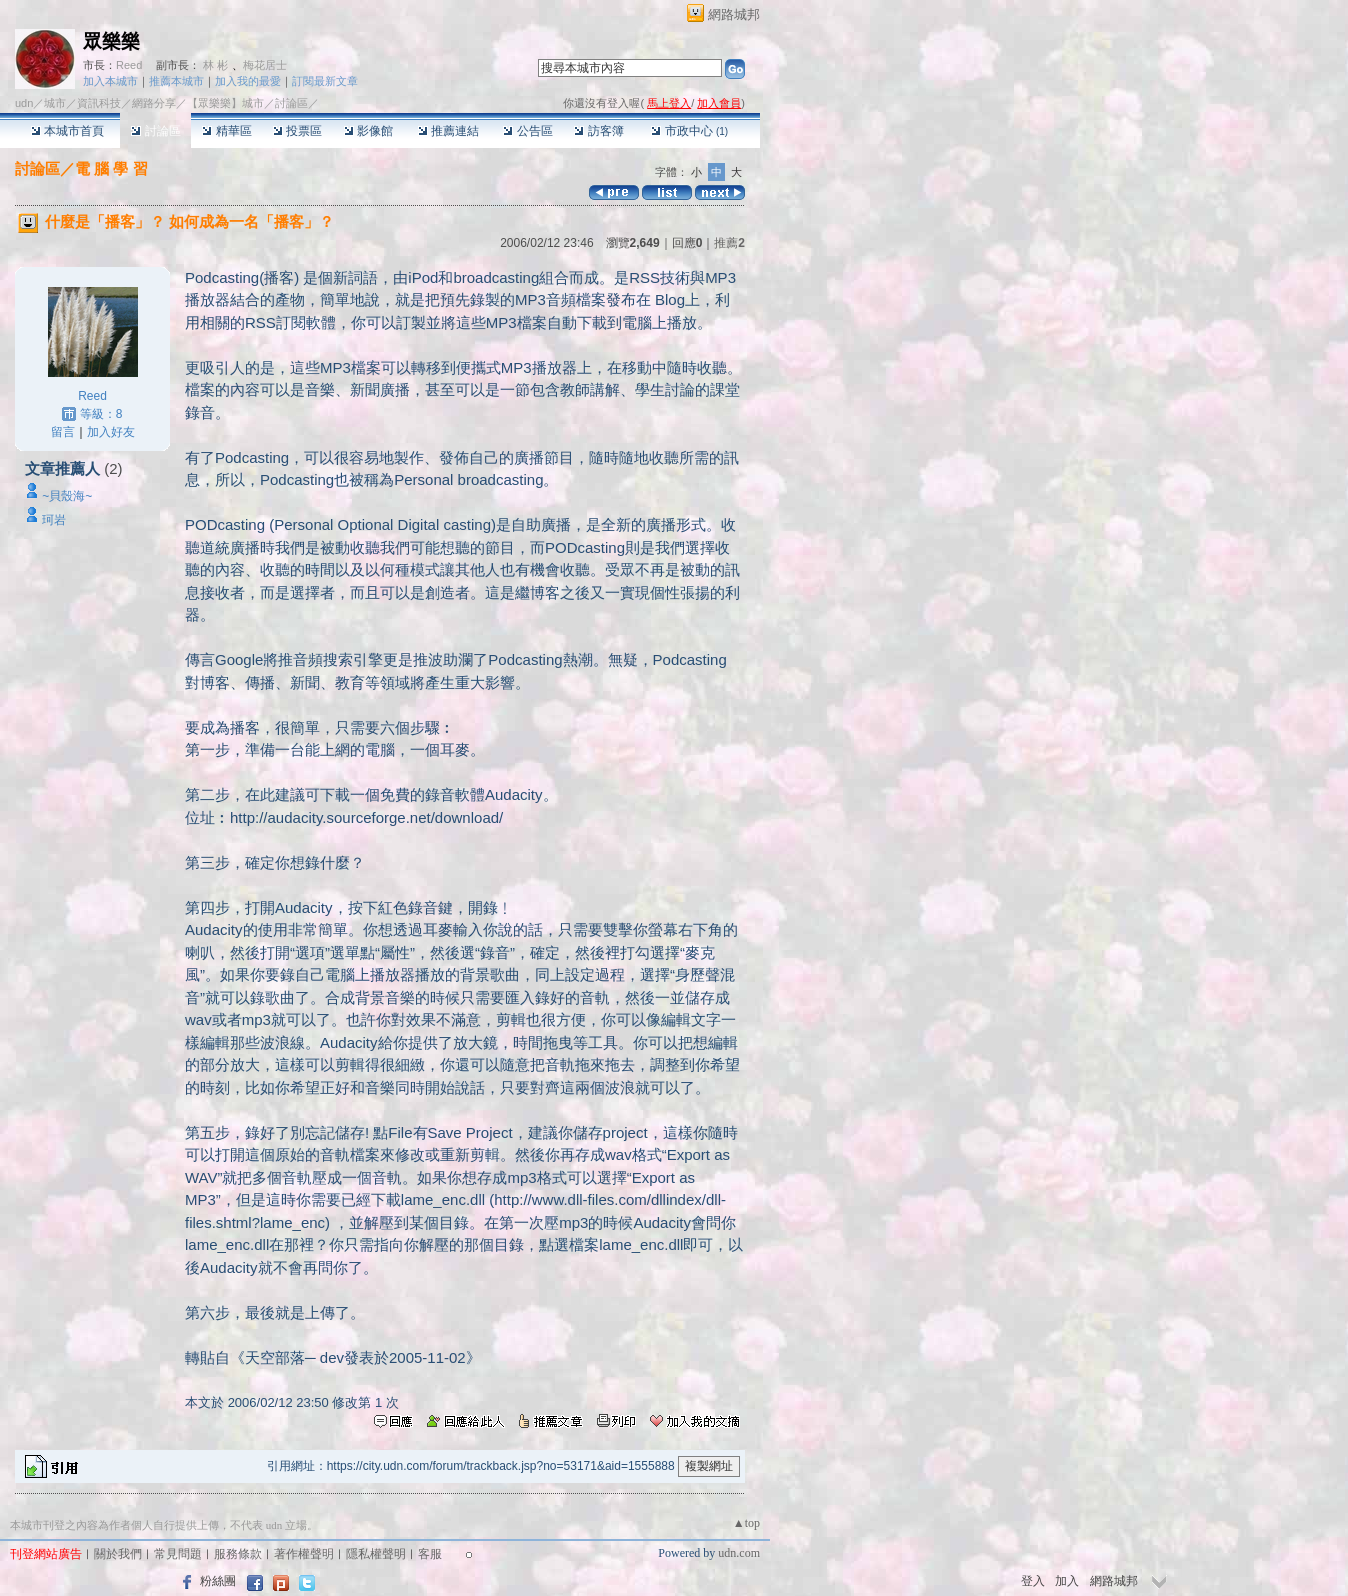  What do you see at coordinates (155, 131) in the screenshot?
I see `討論區` at bounding box center [155, 131].